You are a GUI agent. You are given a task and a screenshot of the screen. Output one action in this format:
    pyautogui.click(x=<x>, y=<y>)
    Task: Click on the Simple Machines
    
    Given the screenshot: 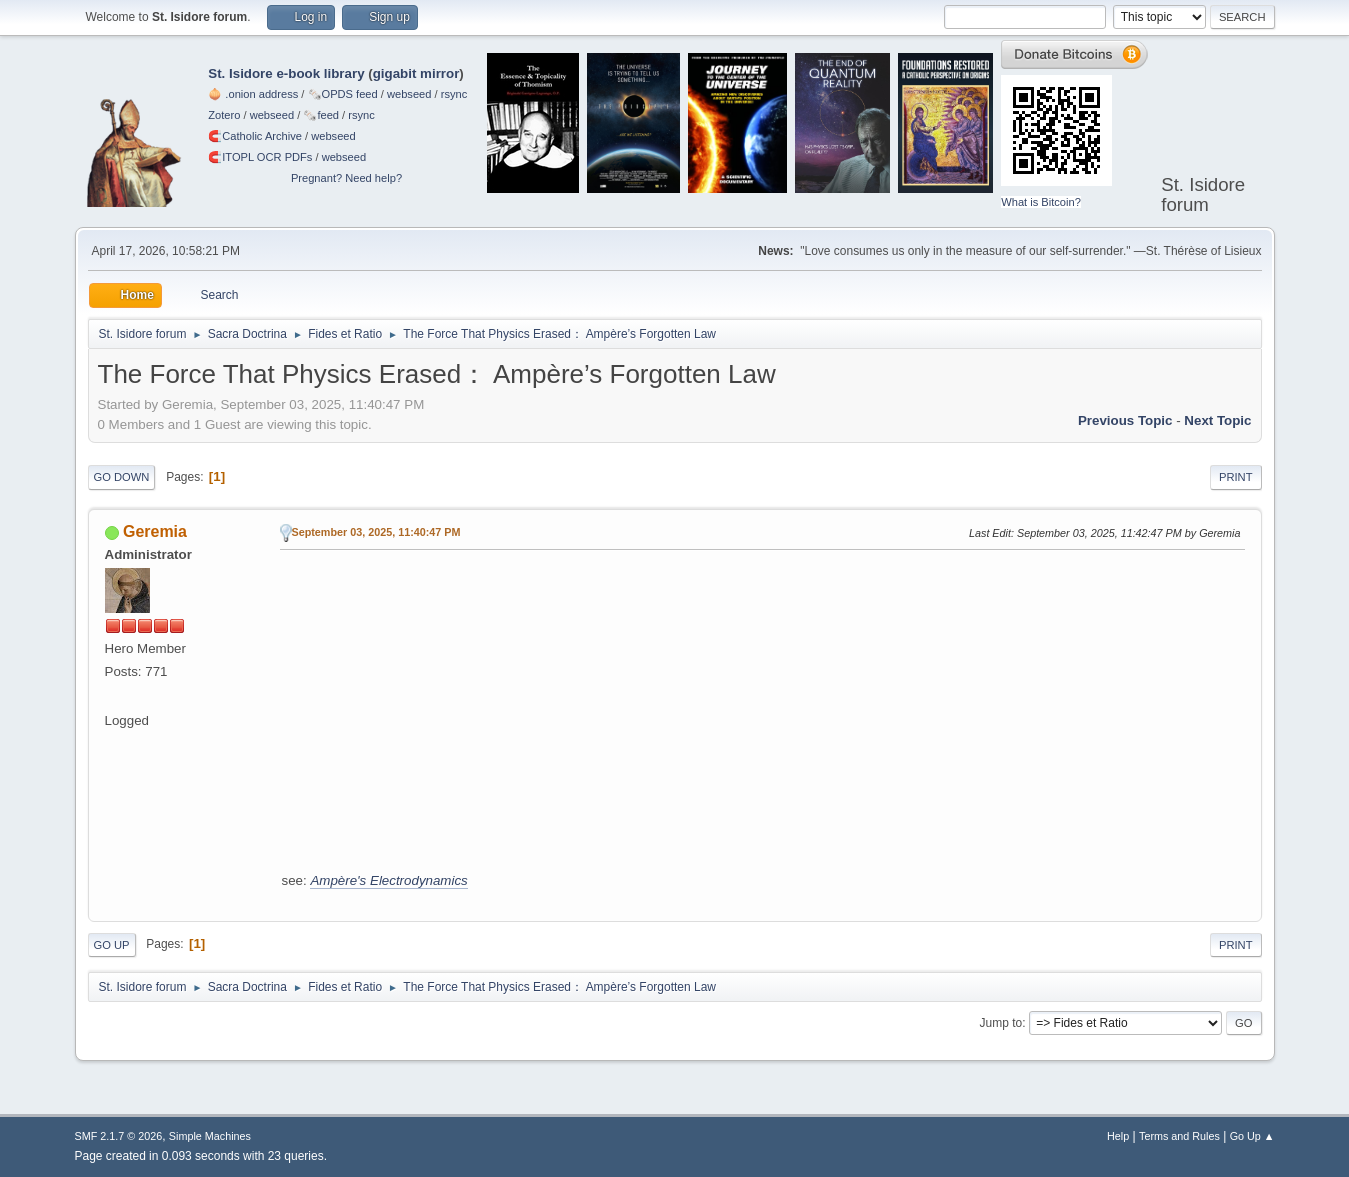 What is the action you would take?
    pyautogui.click(x=210, y=1136)
    